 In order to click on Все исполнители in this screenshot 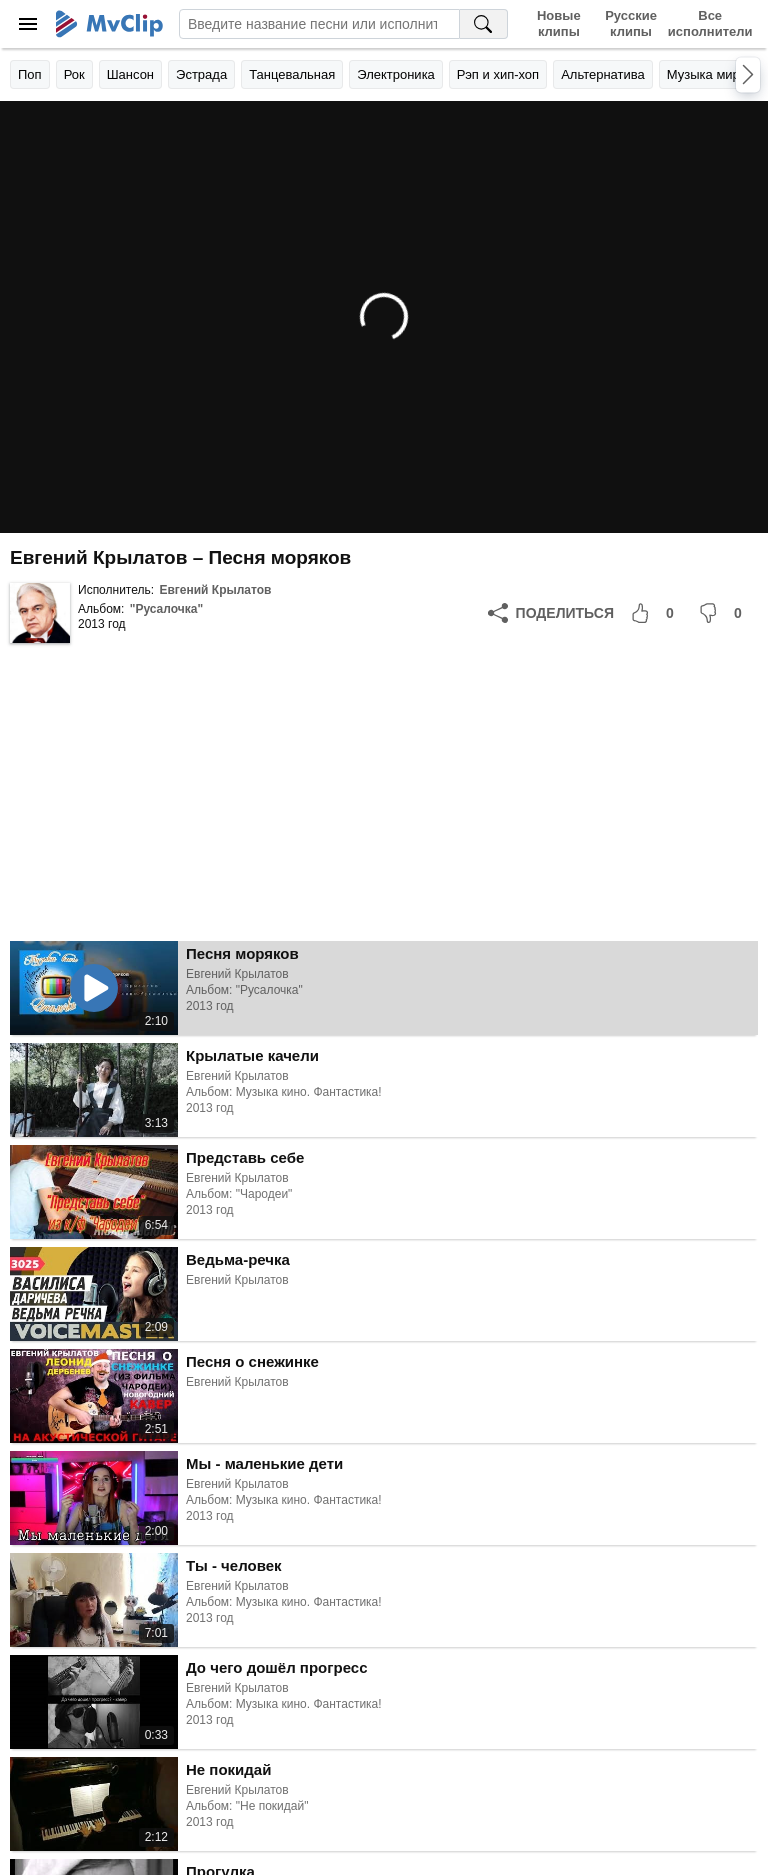, I will do `click(710, 23)`.